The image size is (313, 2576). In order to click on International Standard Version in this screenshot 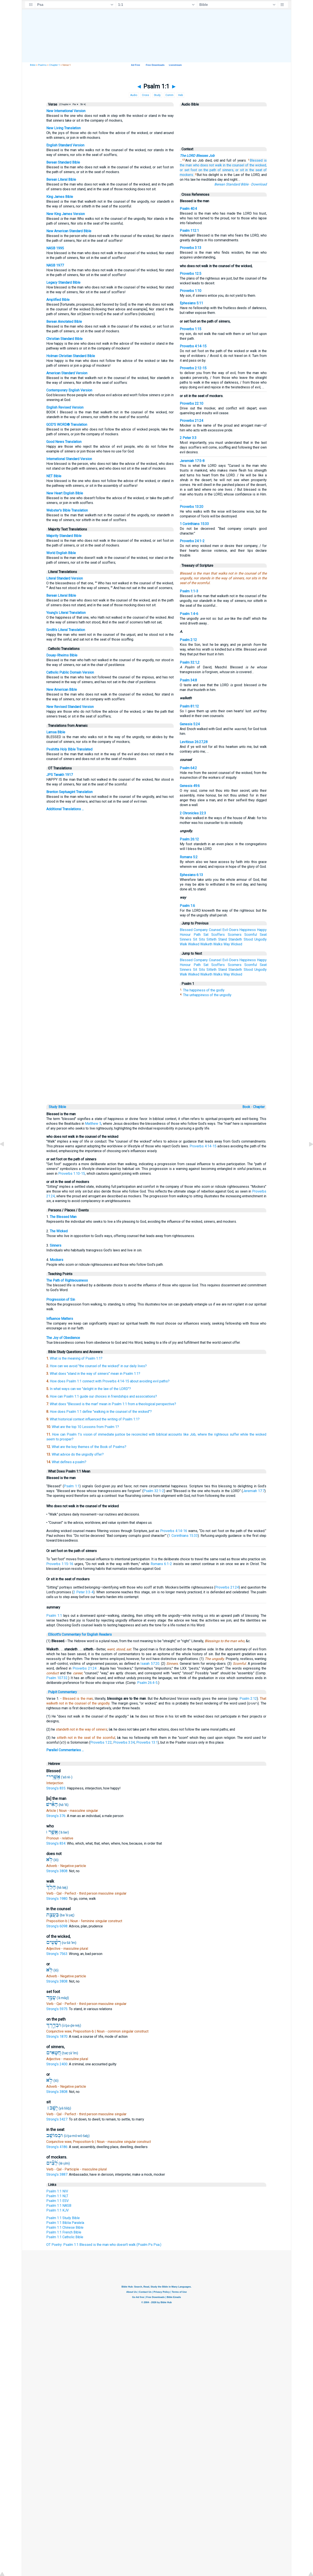, I will do `click(69, 459)`.